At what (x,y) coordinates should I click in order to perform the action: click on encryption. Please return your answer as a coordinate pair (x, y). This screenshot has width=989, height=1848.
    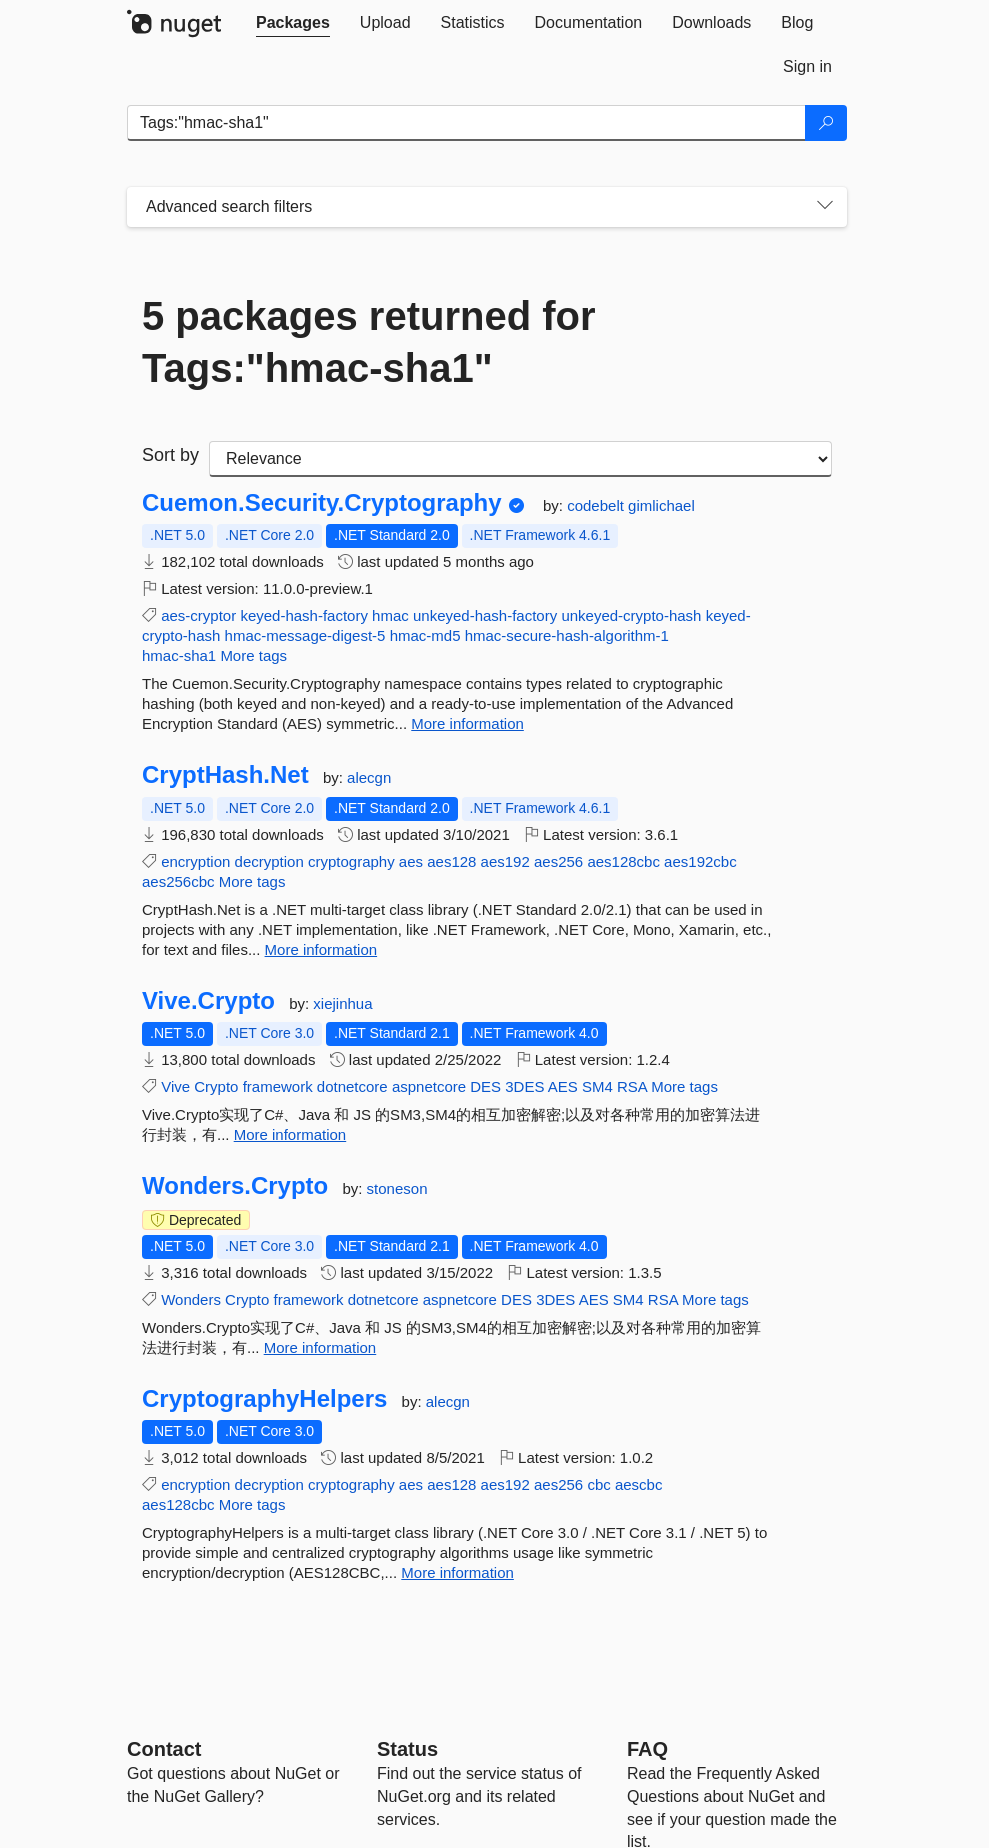
    Looking at the image, I should click on (195, 861).